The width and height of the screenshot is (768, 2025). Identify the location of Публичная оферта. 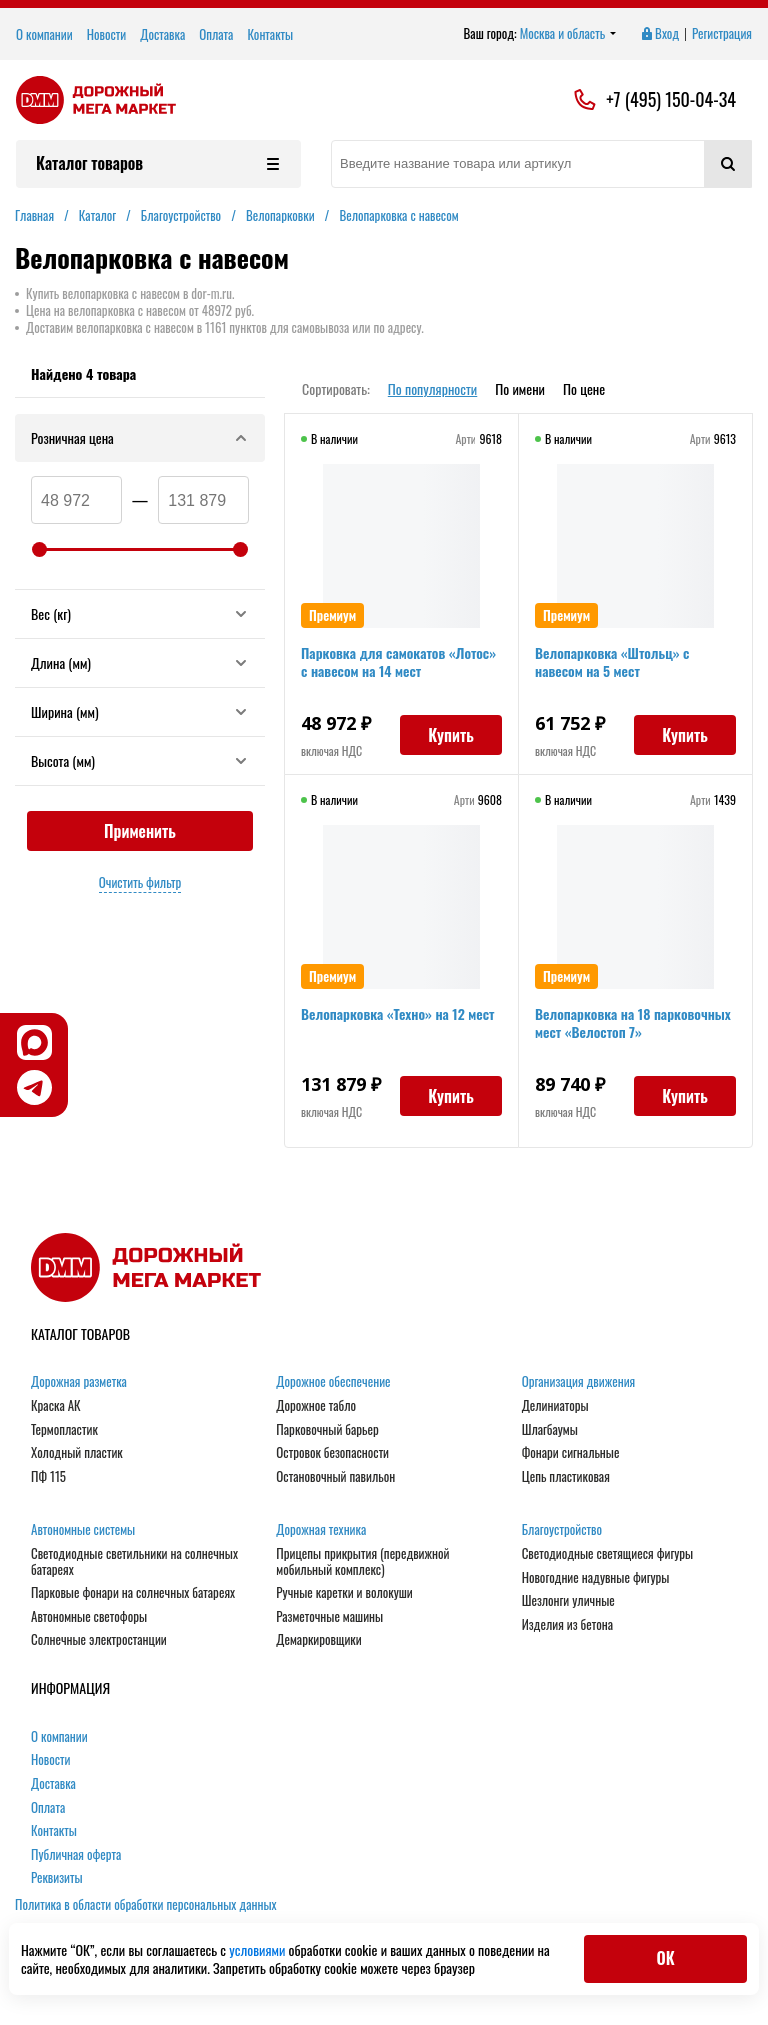
(76, 1855).